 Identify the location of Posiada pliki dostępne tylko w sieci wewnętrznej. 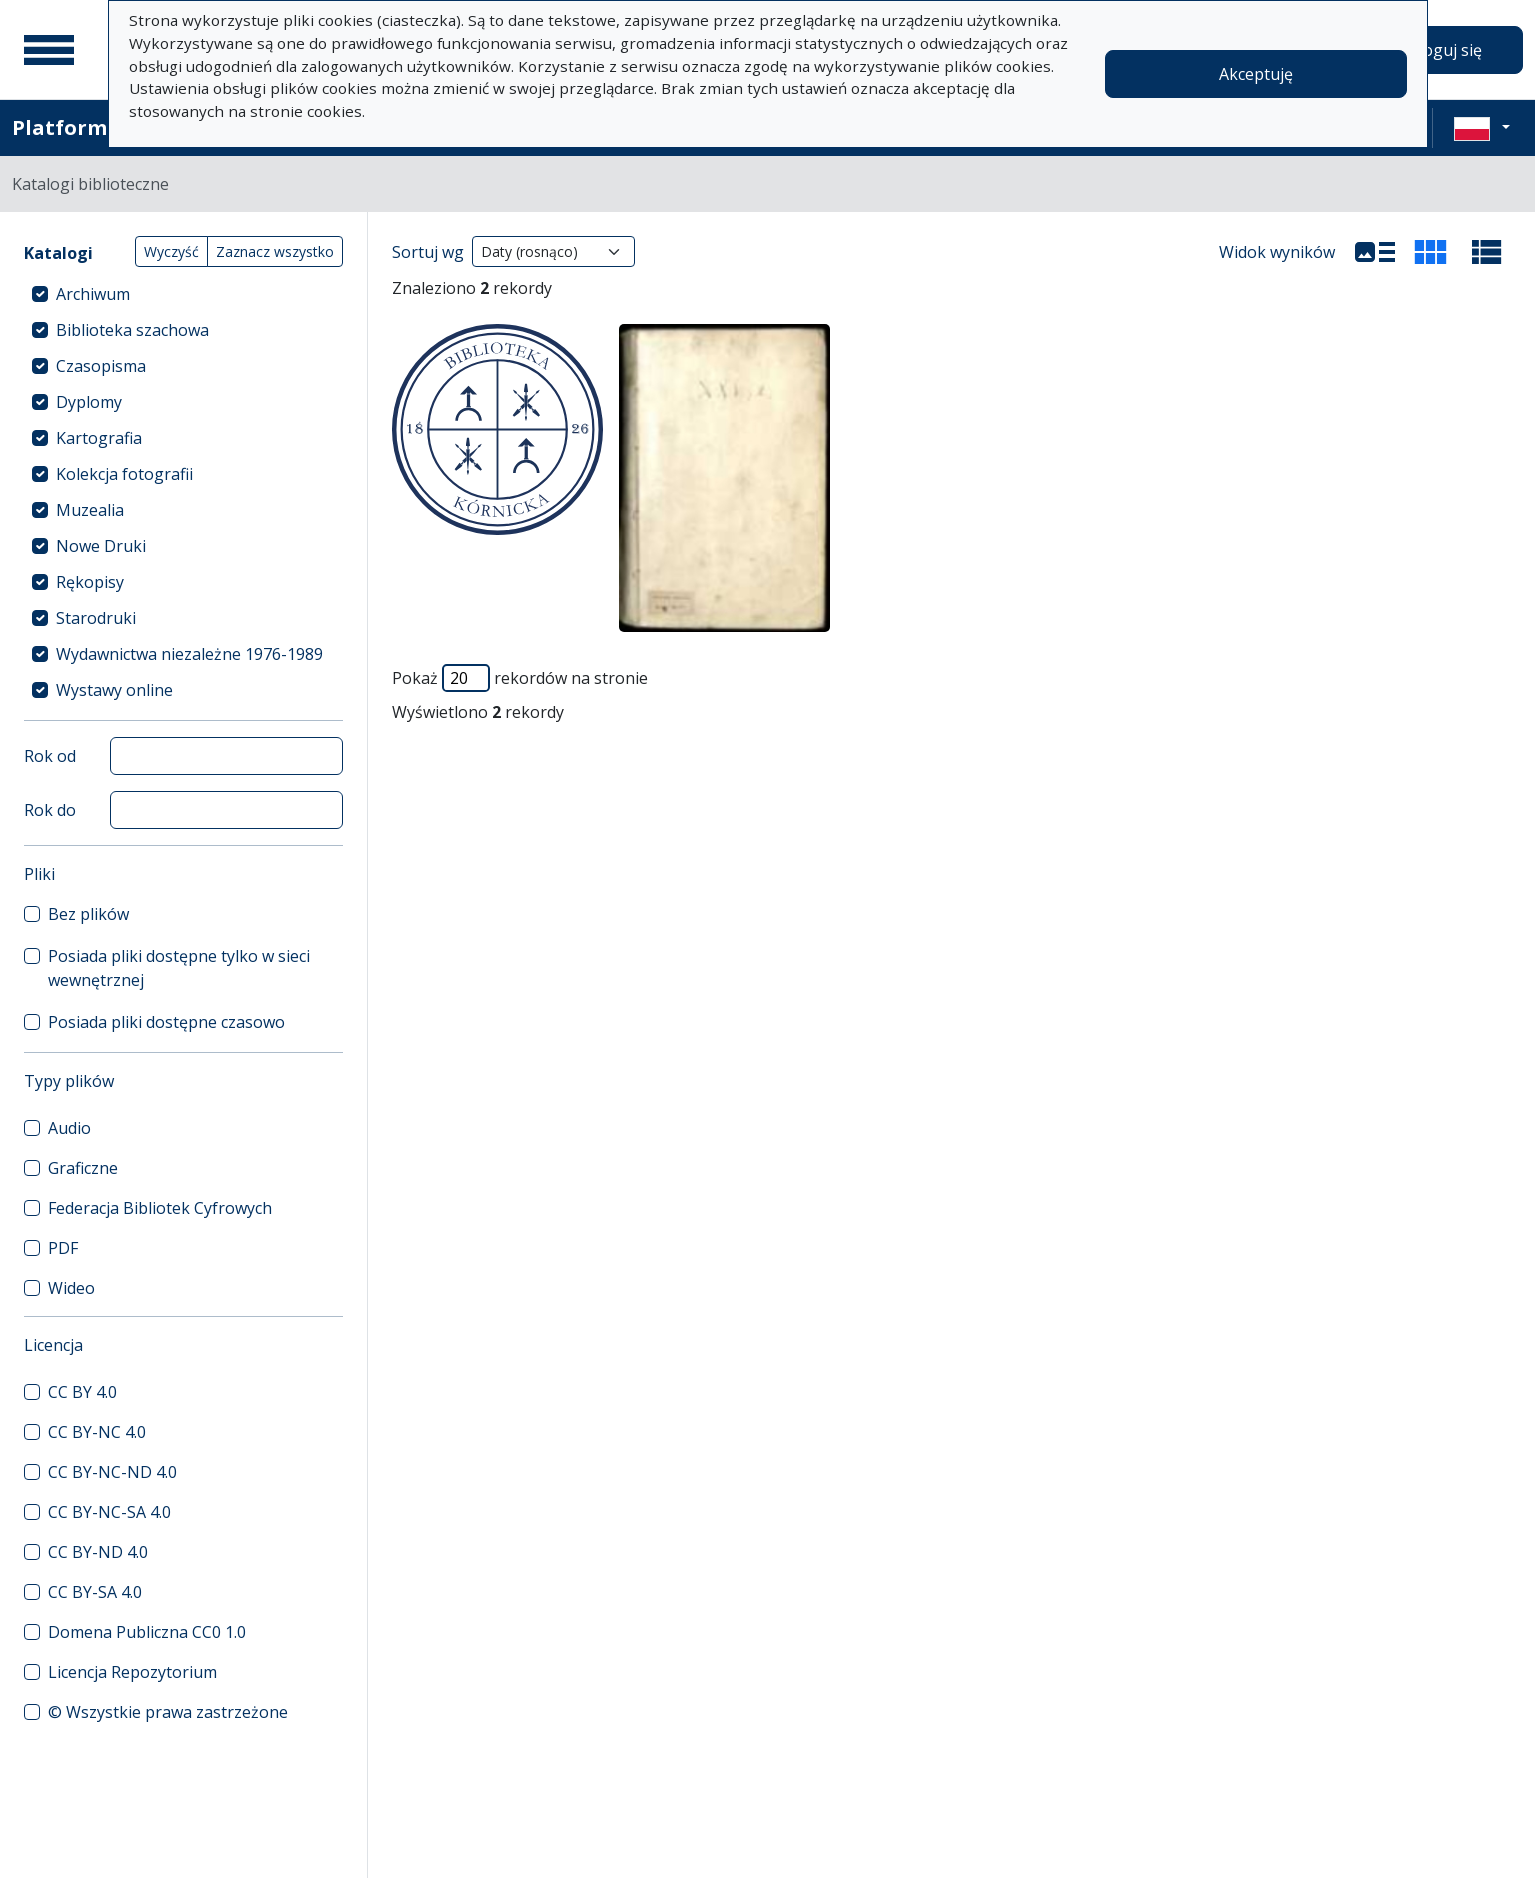
(179, 968).